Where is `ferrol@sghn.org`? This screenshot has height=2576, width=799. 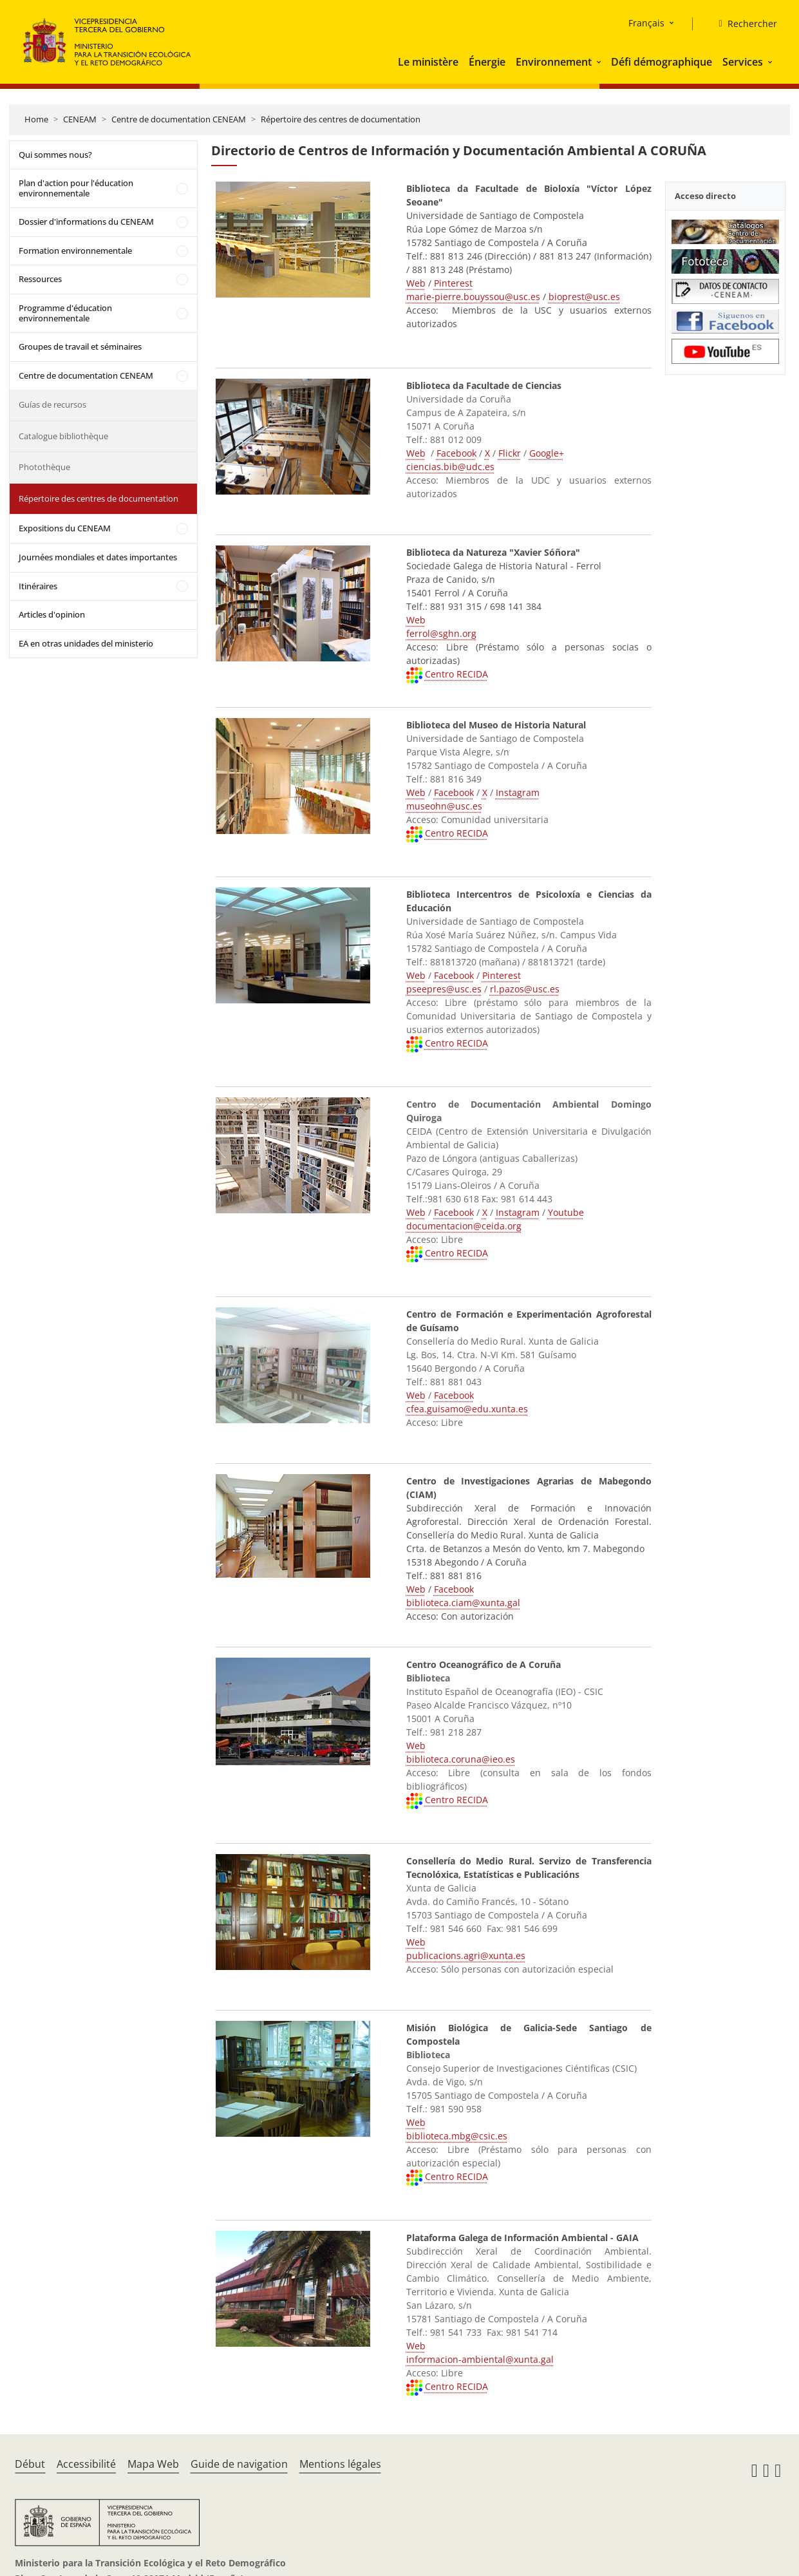 ferrol@sghn.org is located at coordinates (441, 633).